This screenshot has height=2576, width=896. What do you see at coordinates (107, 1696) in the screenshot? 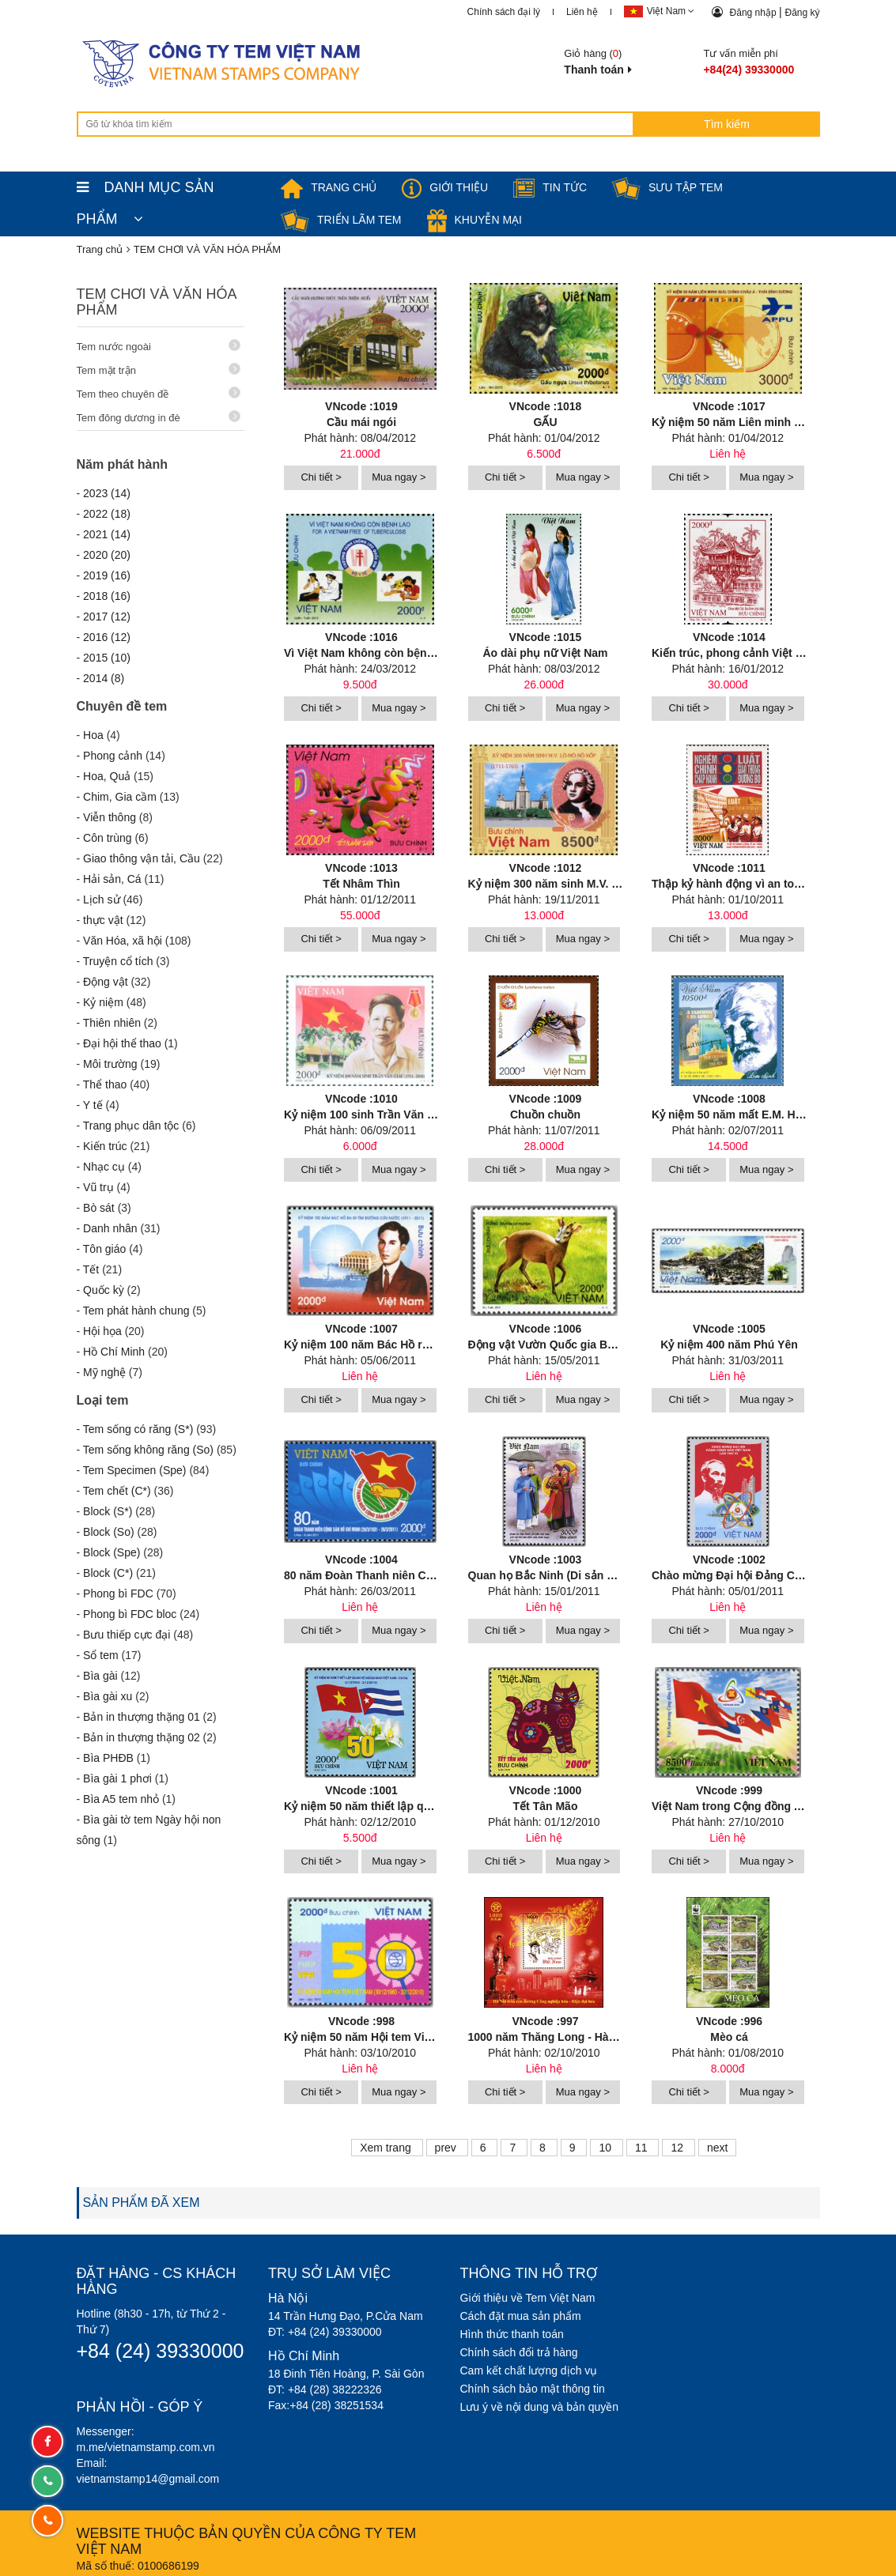
I see `Bìa gài xu` at bounding box center [107, 1696].